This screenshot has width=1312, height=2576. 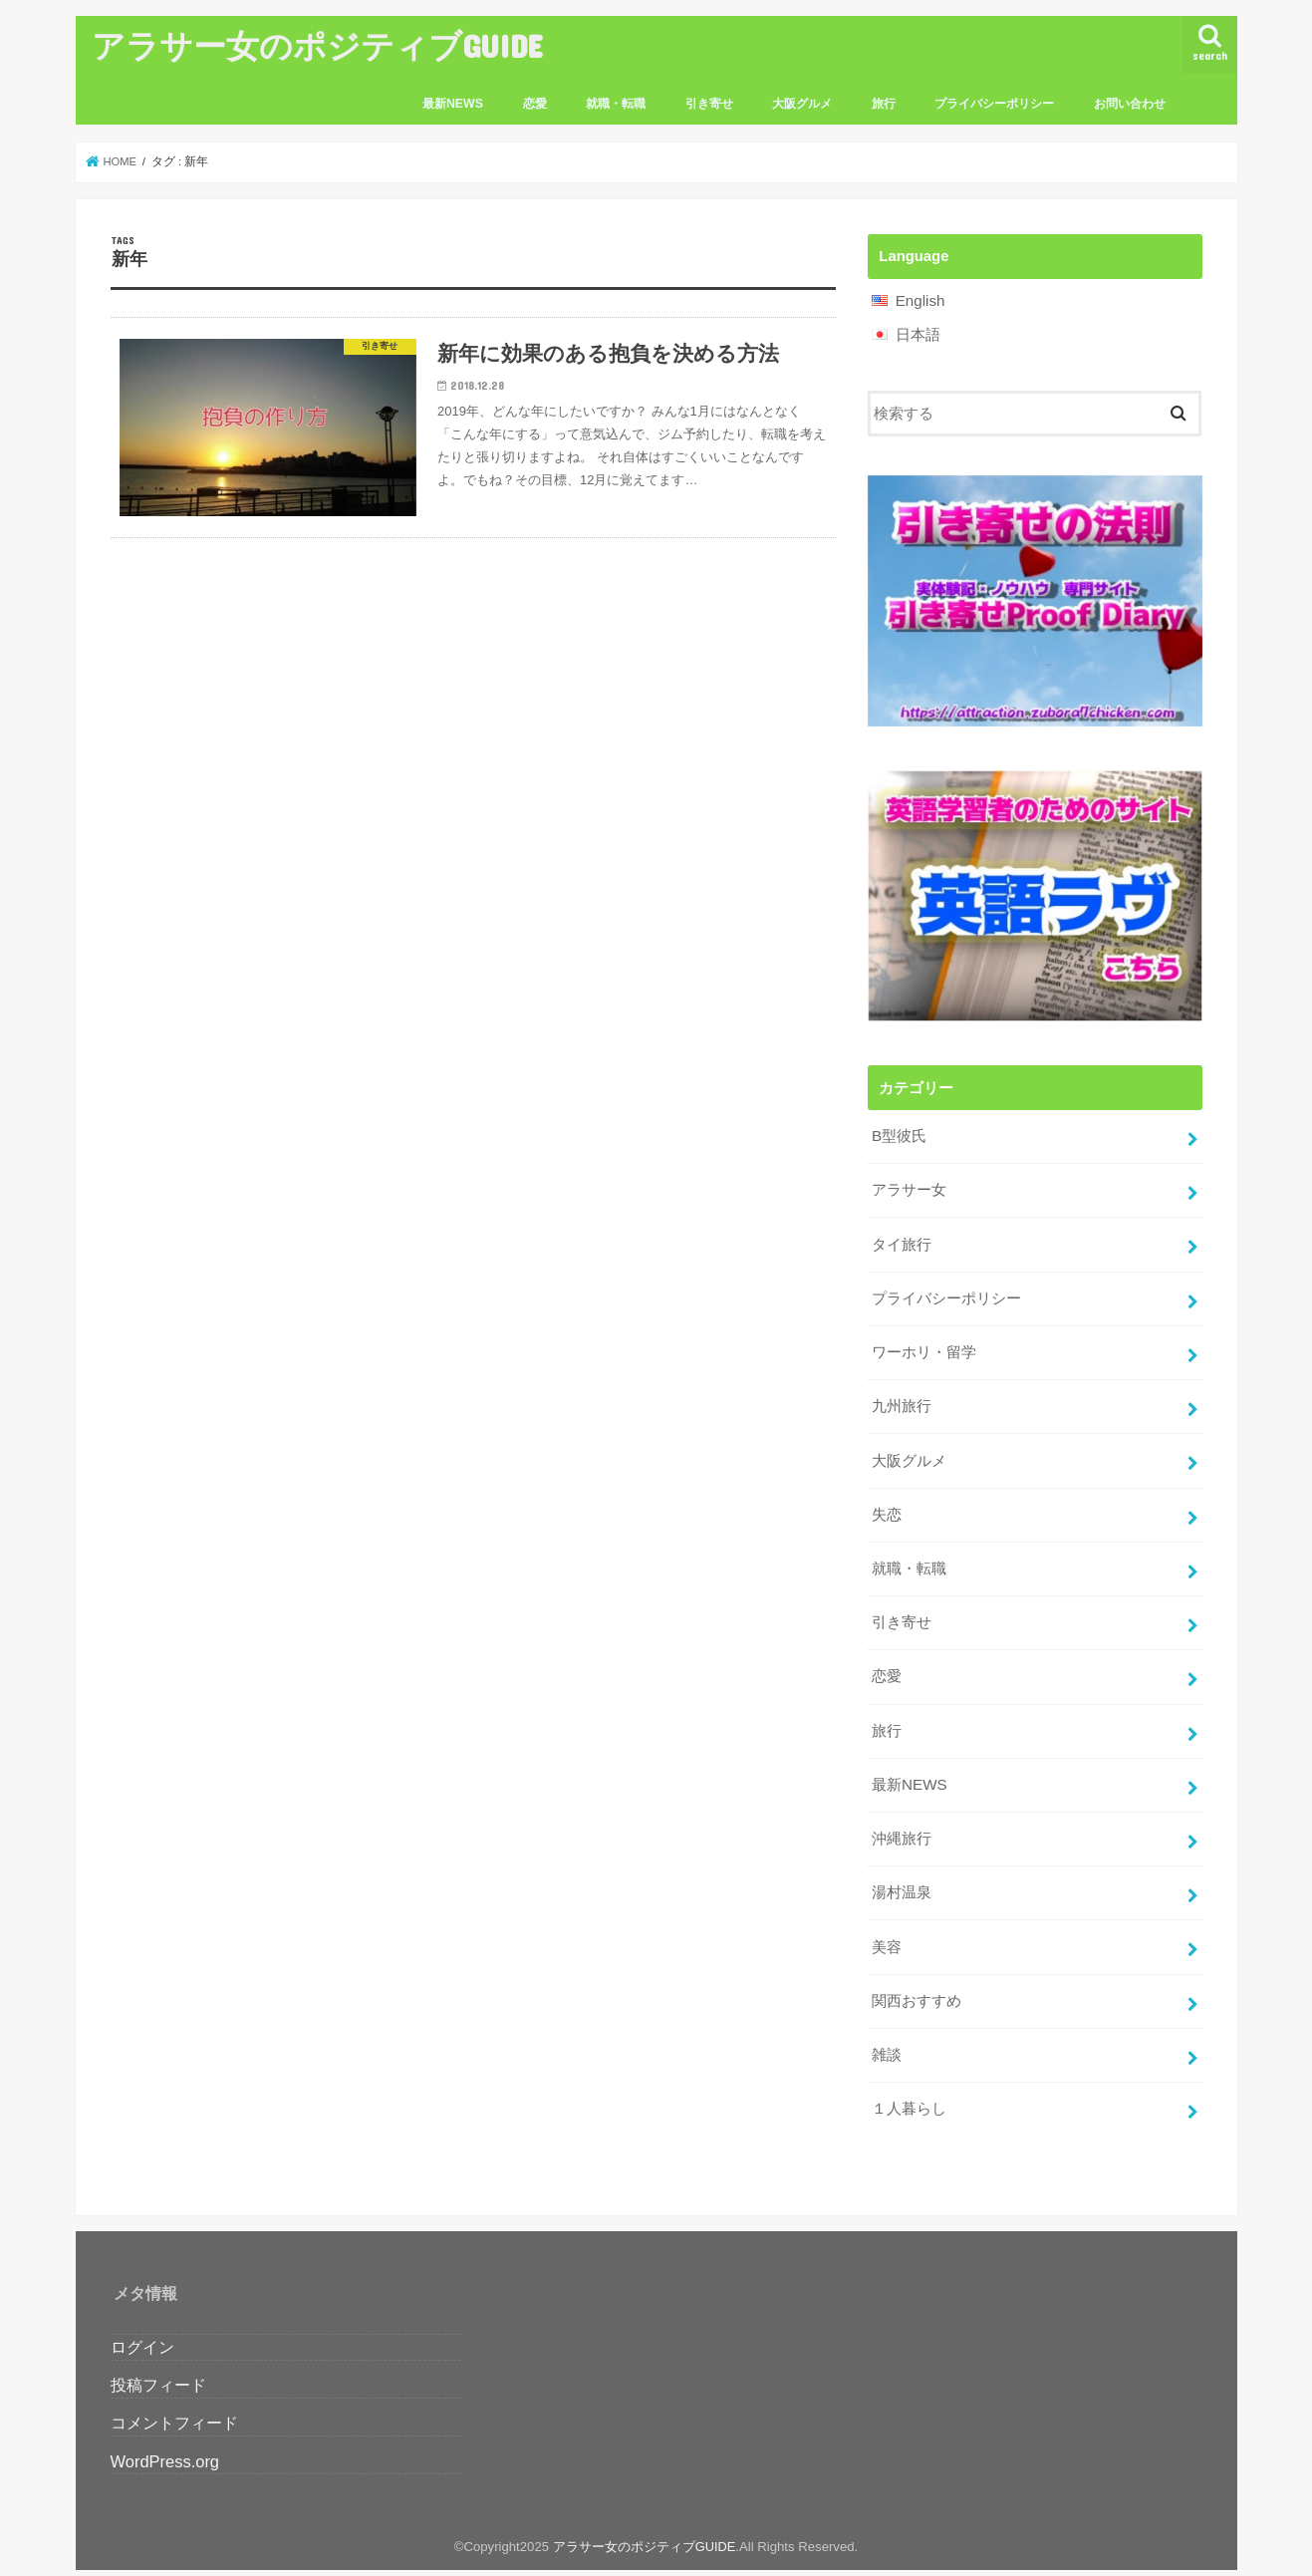 I want to click on 失恋, so click(x=887, y=1504).